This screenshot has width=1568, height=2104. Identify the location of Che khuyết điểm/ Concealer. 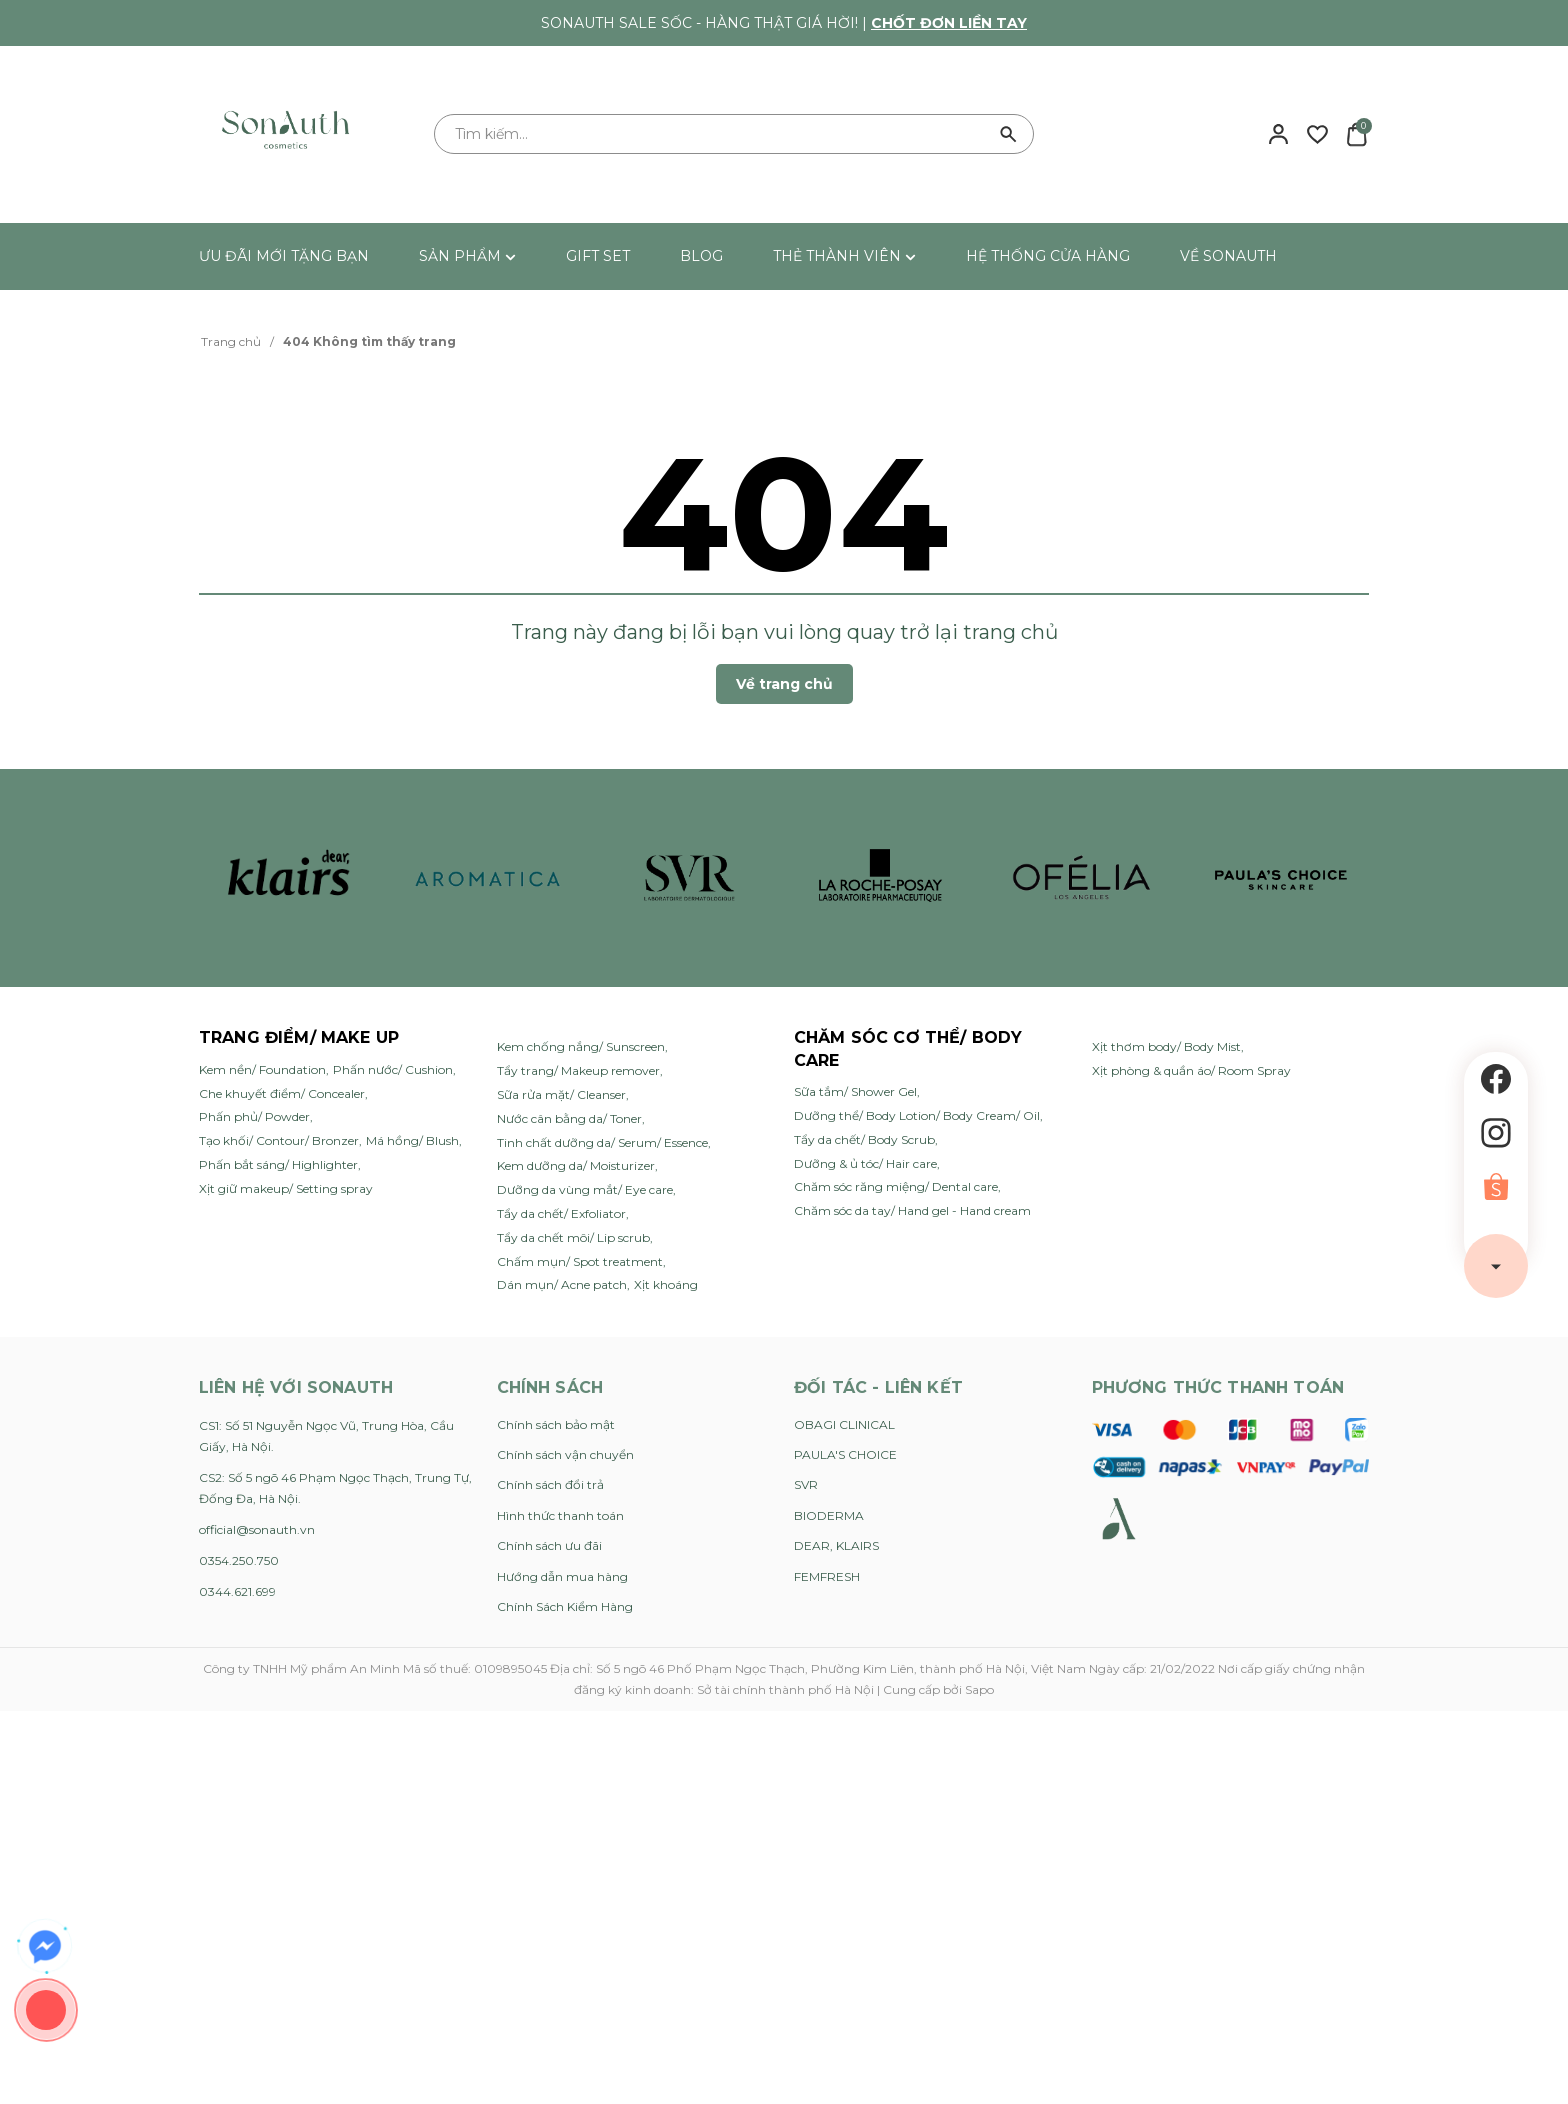
(282, 1093).